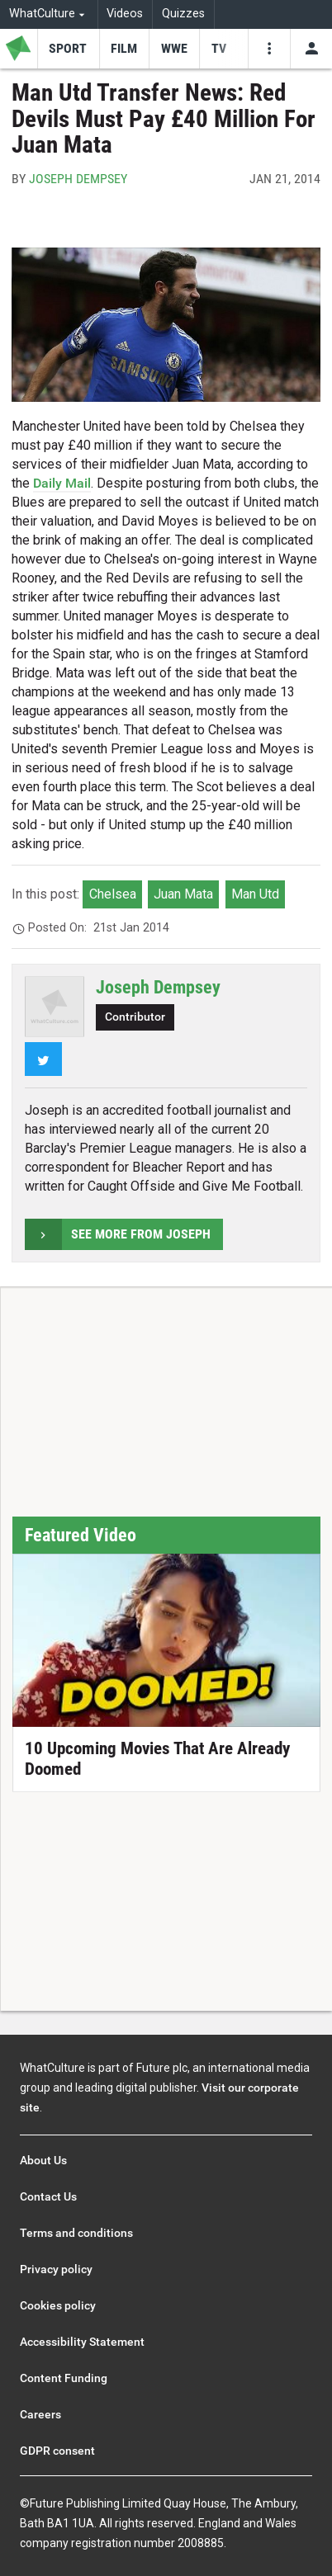  What do you see at coordinates (62, 483) in the screenshot?
I see `Daily Mail` at bounding box center [62, 483].